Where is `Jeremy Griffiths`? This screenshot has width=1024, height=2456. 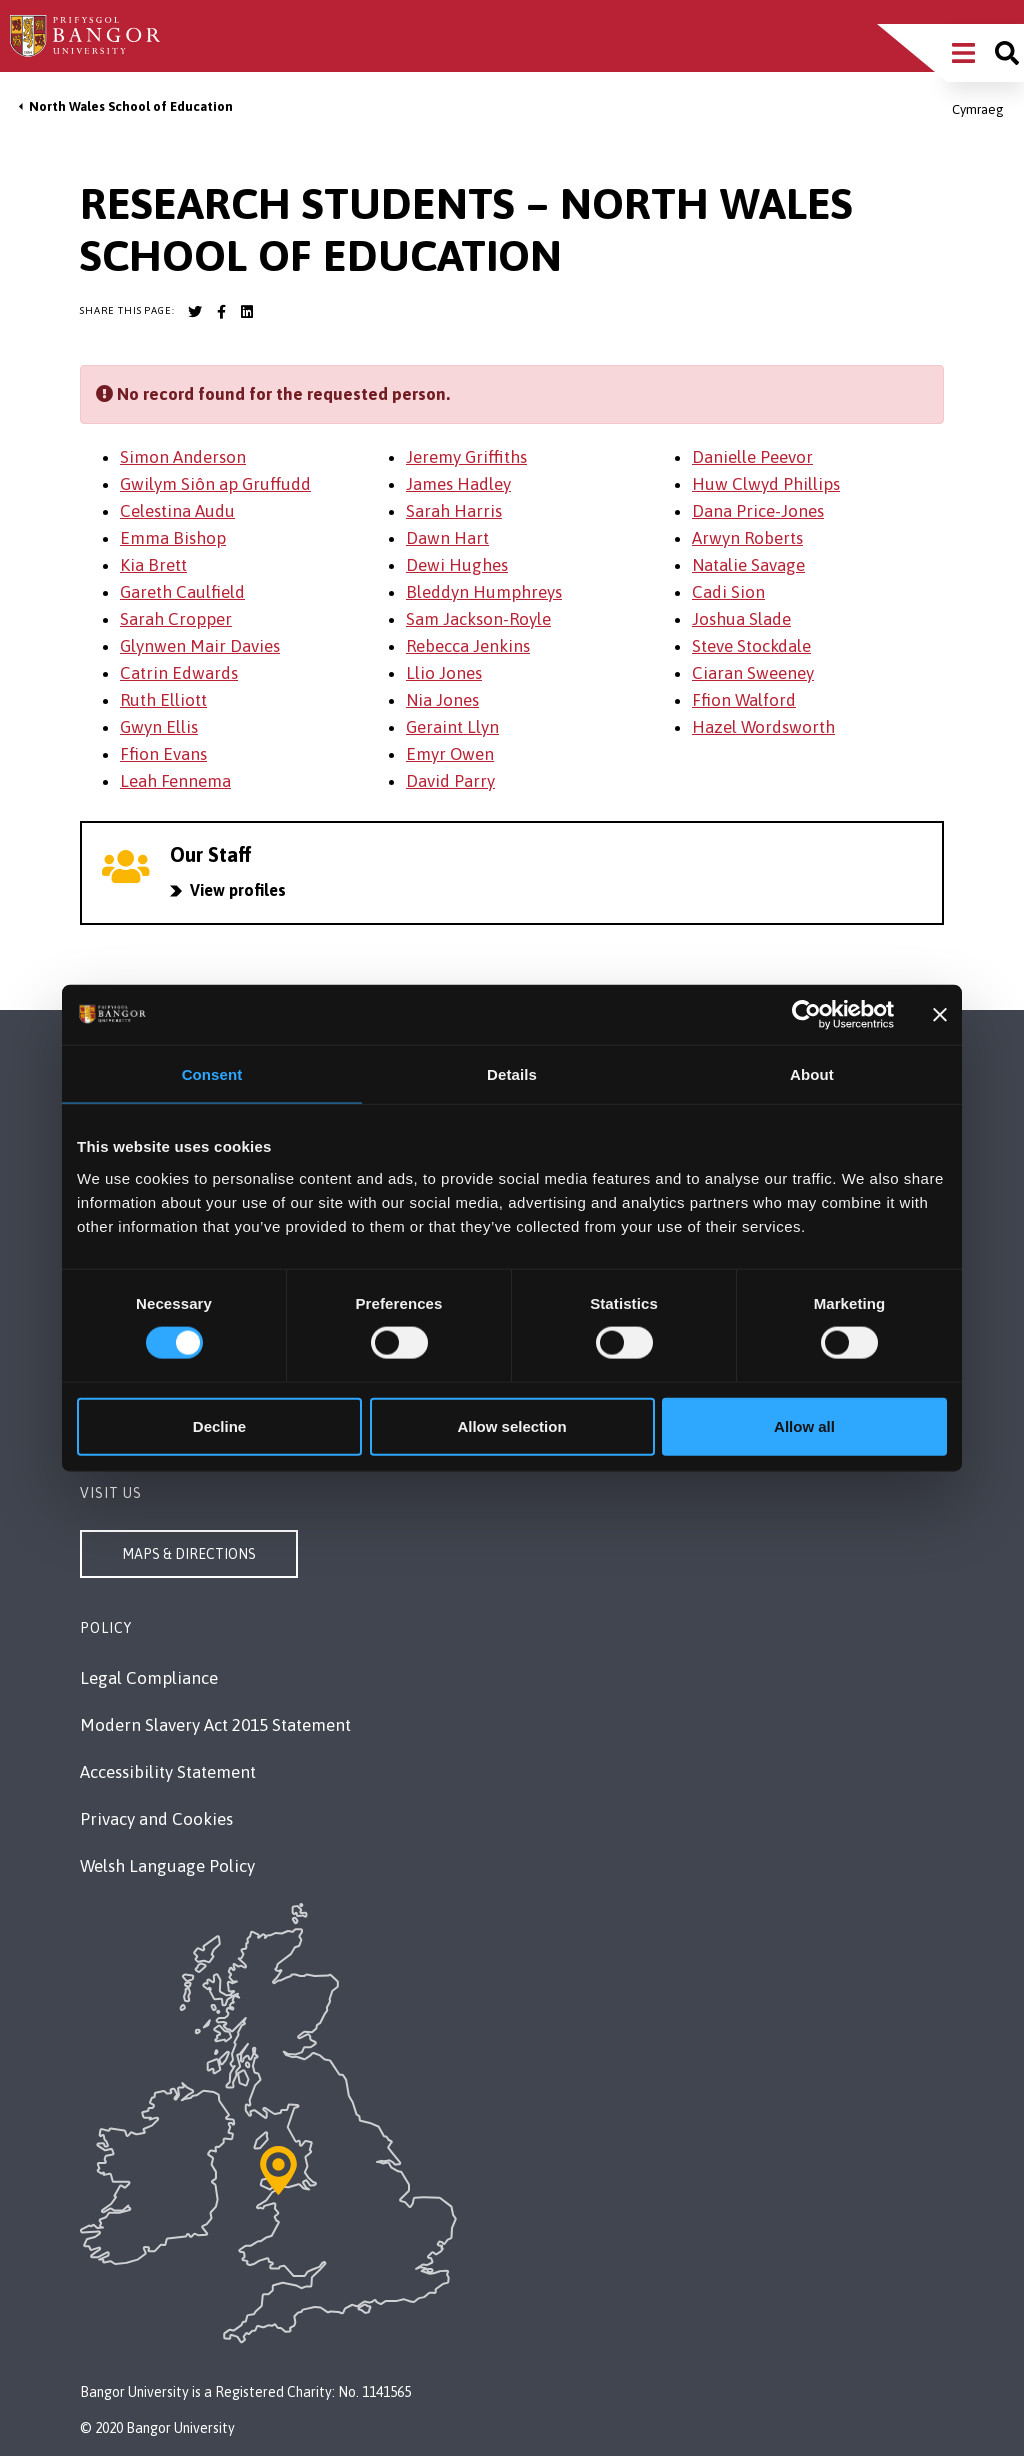 Jeremy Griffiths is located at coordinates (466, 457).